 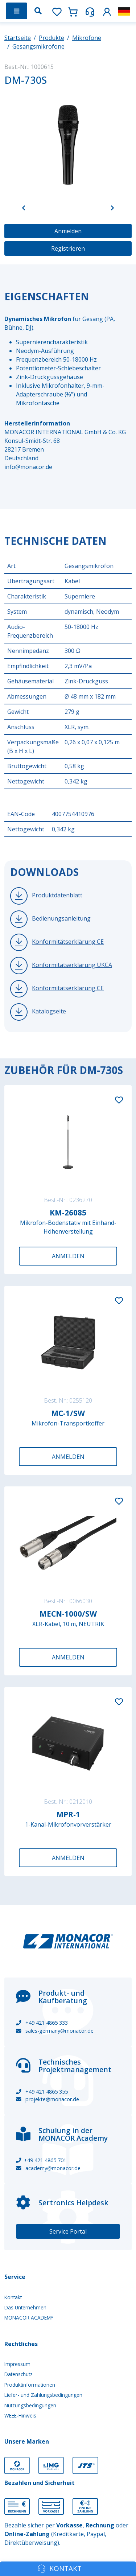 I want to click on Registrieren, so click(x=68, y=248).